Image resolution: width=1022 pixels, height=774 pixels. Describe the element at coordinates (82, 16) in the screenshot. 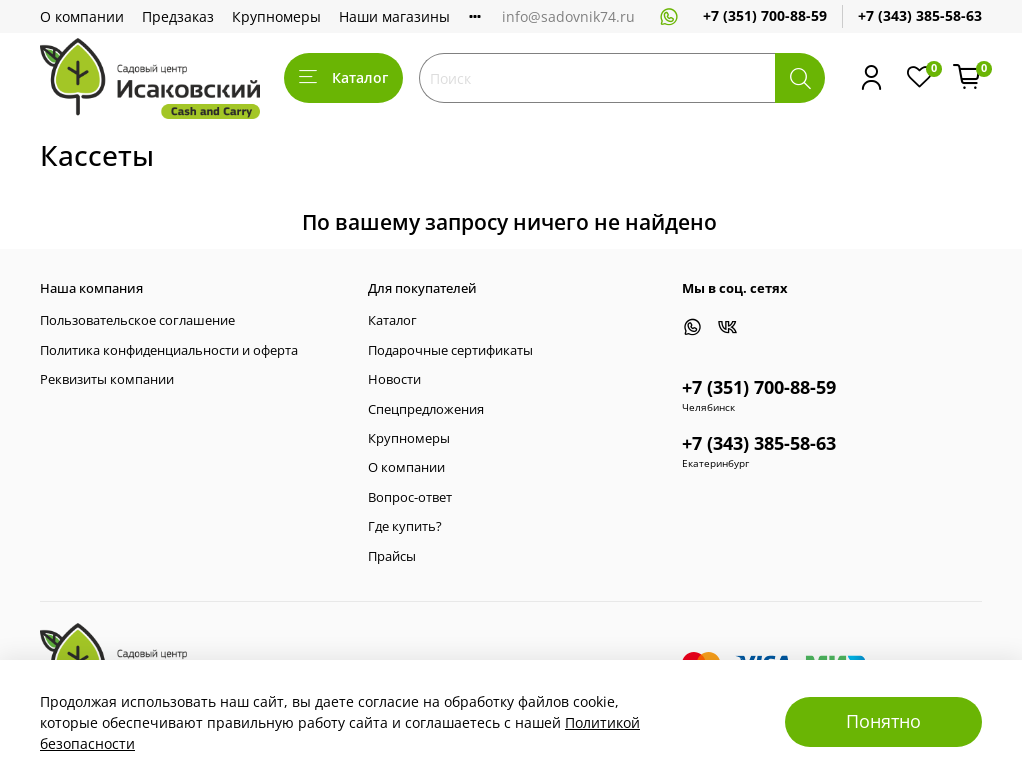

I see `О компании` at that location.